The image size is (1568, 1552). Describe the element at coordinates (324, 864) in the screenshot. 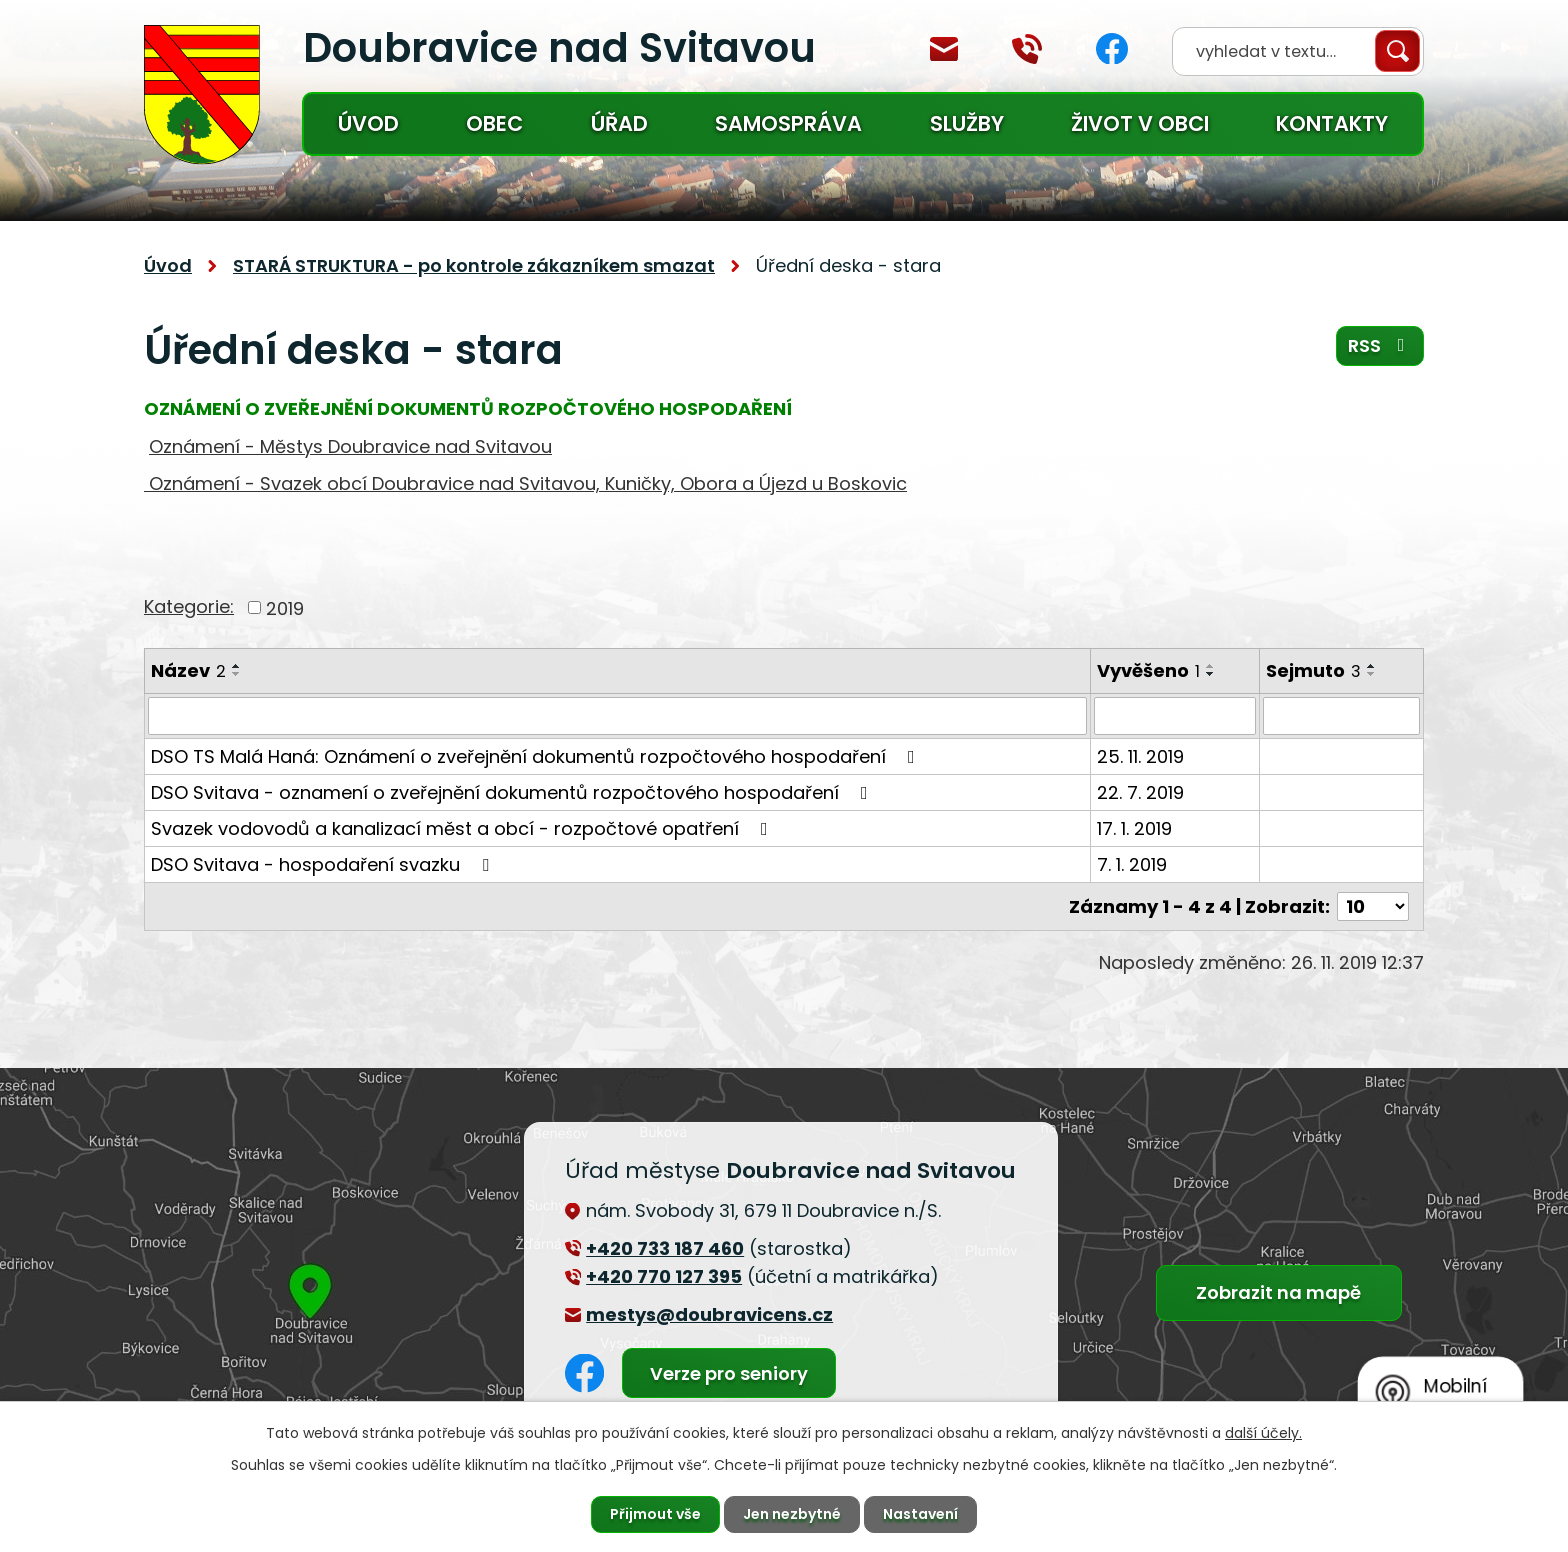

I see `DSO Svitava - hospodaření svazku` at that location.